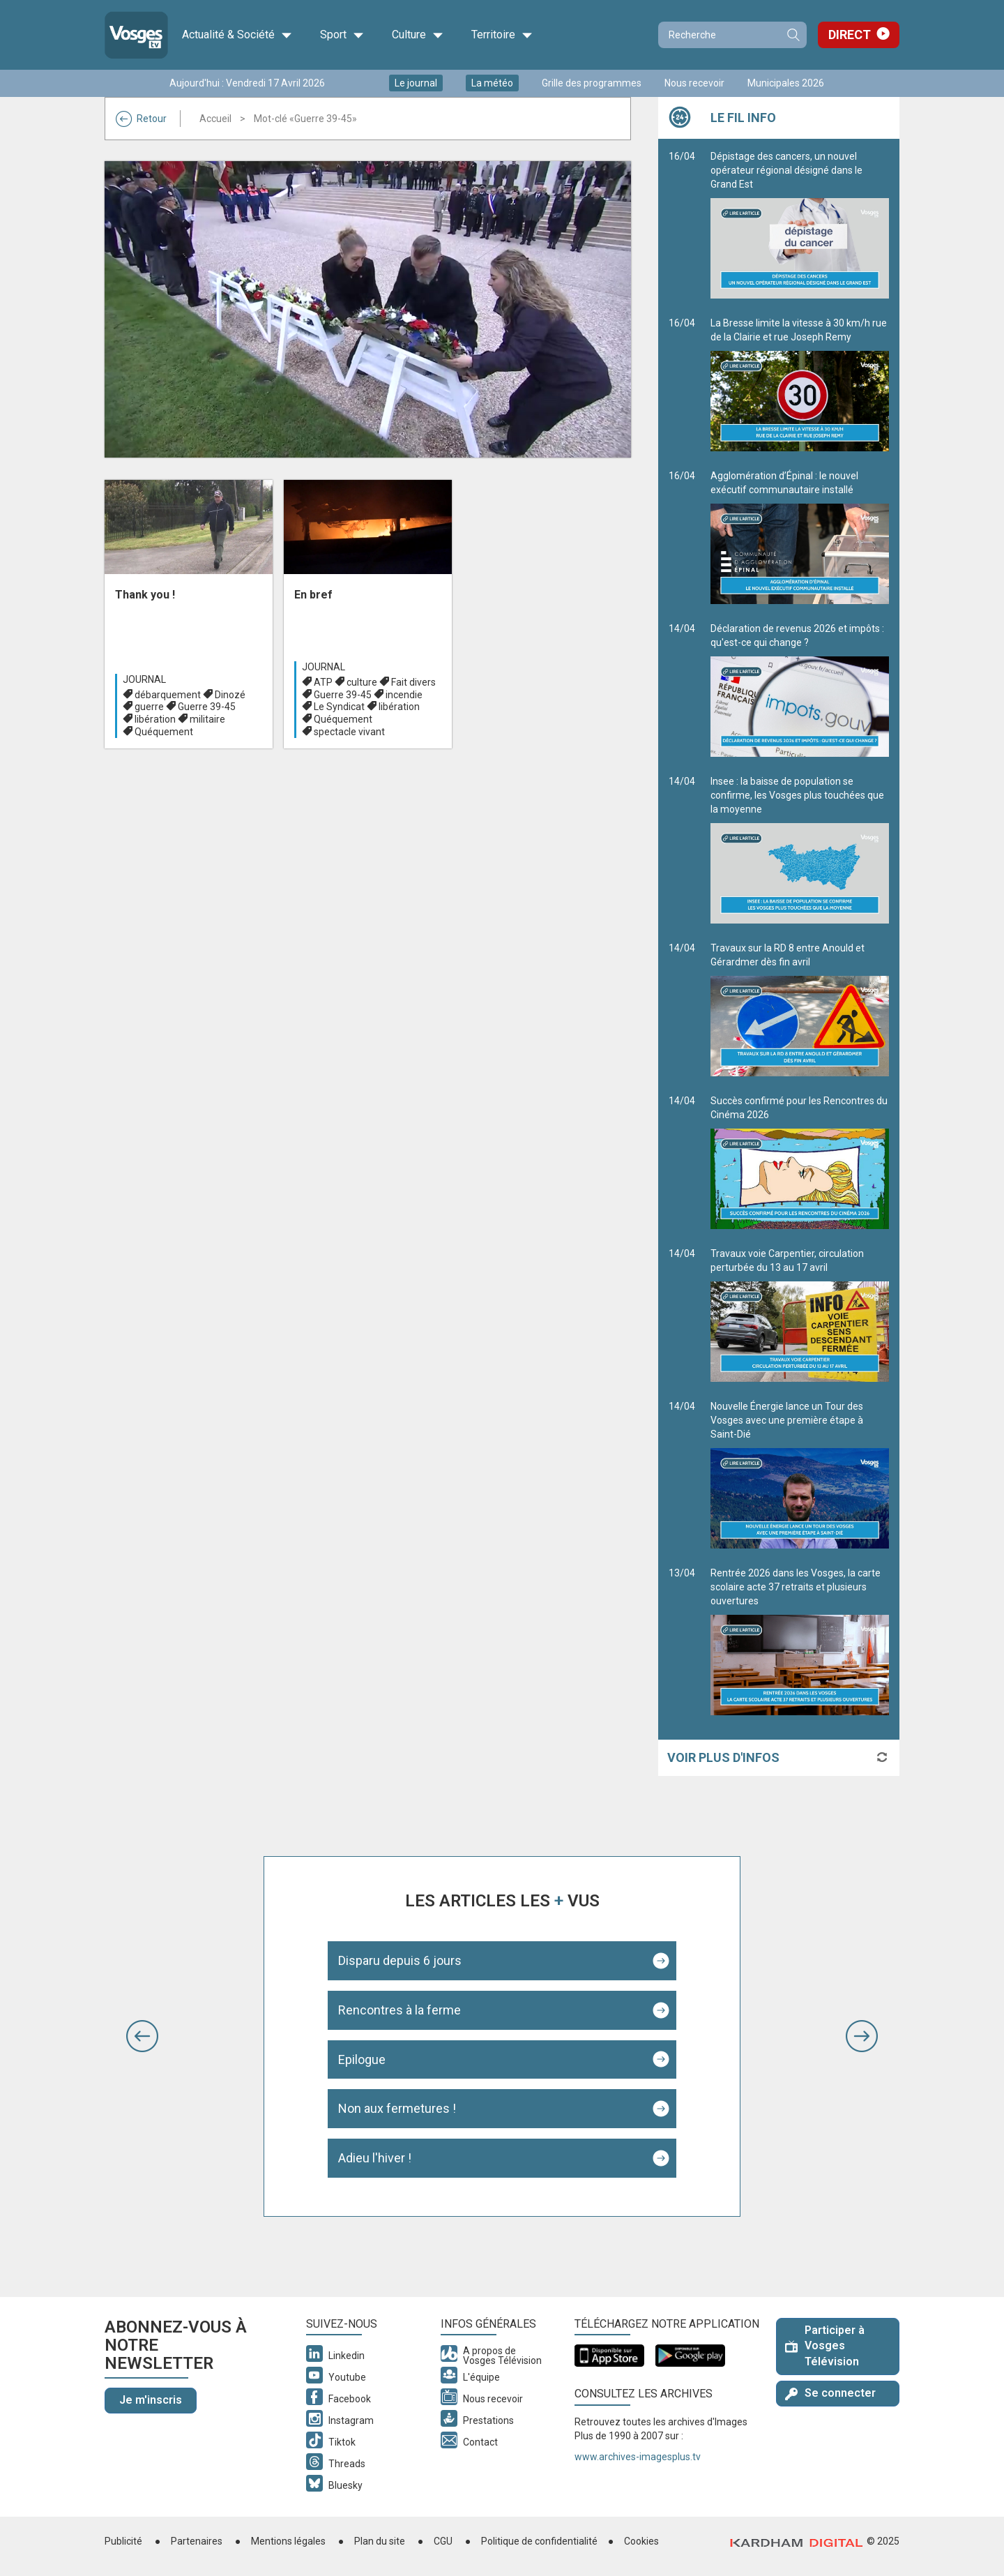 The height and width of the screenshot is (2576, 1004). Describe the element at coordinates (400, 1960) in the screenshot. I see `Disparu depuis 6 jours` at that location.